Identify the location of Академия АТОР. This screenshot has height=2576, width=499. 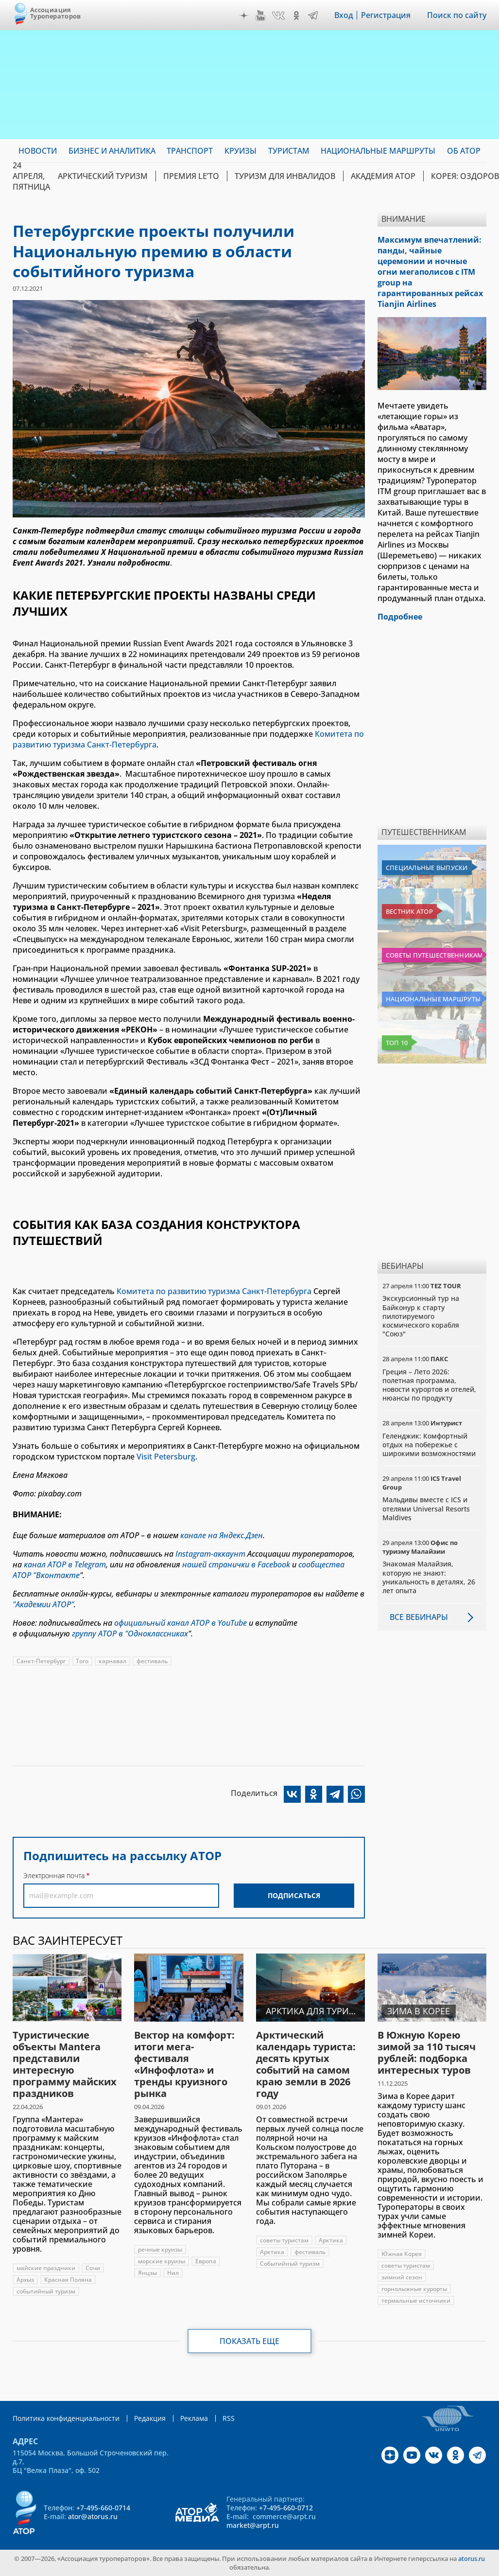
(383, 176).